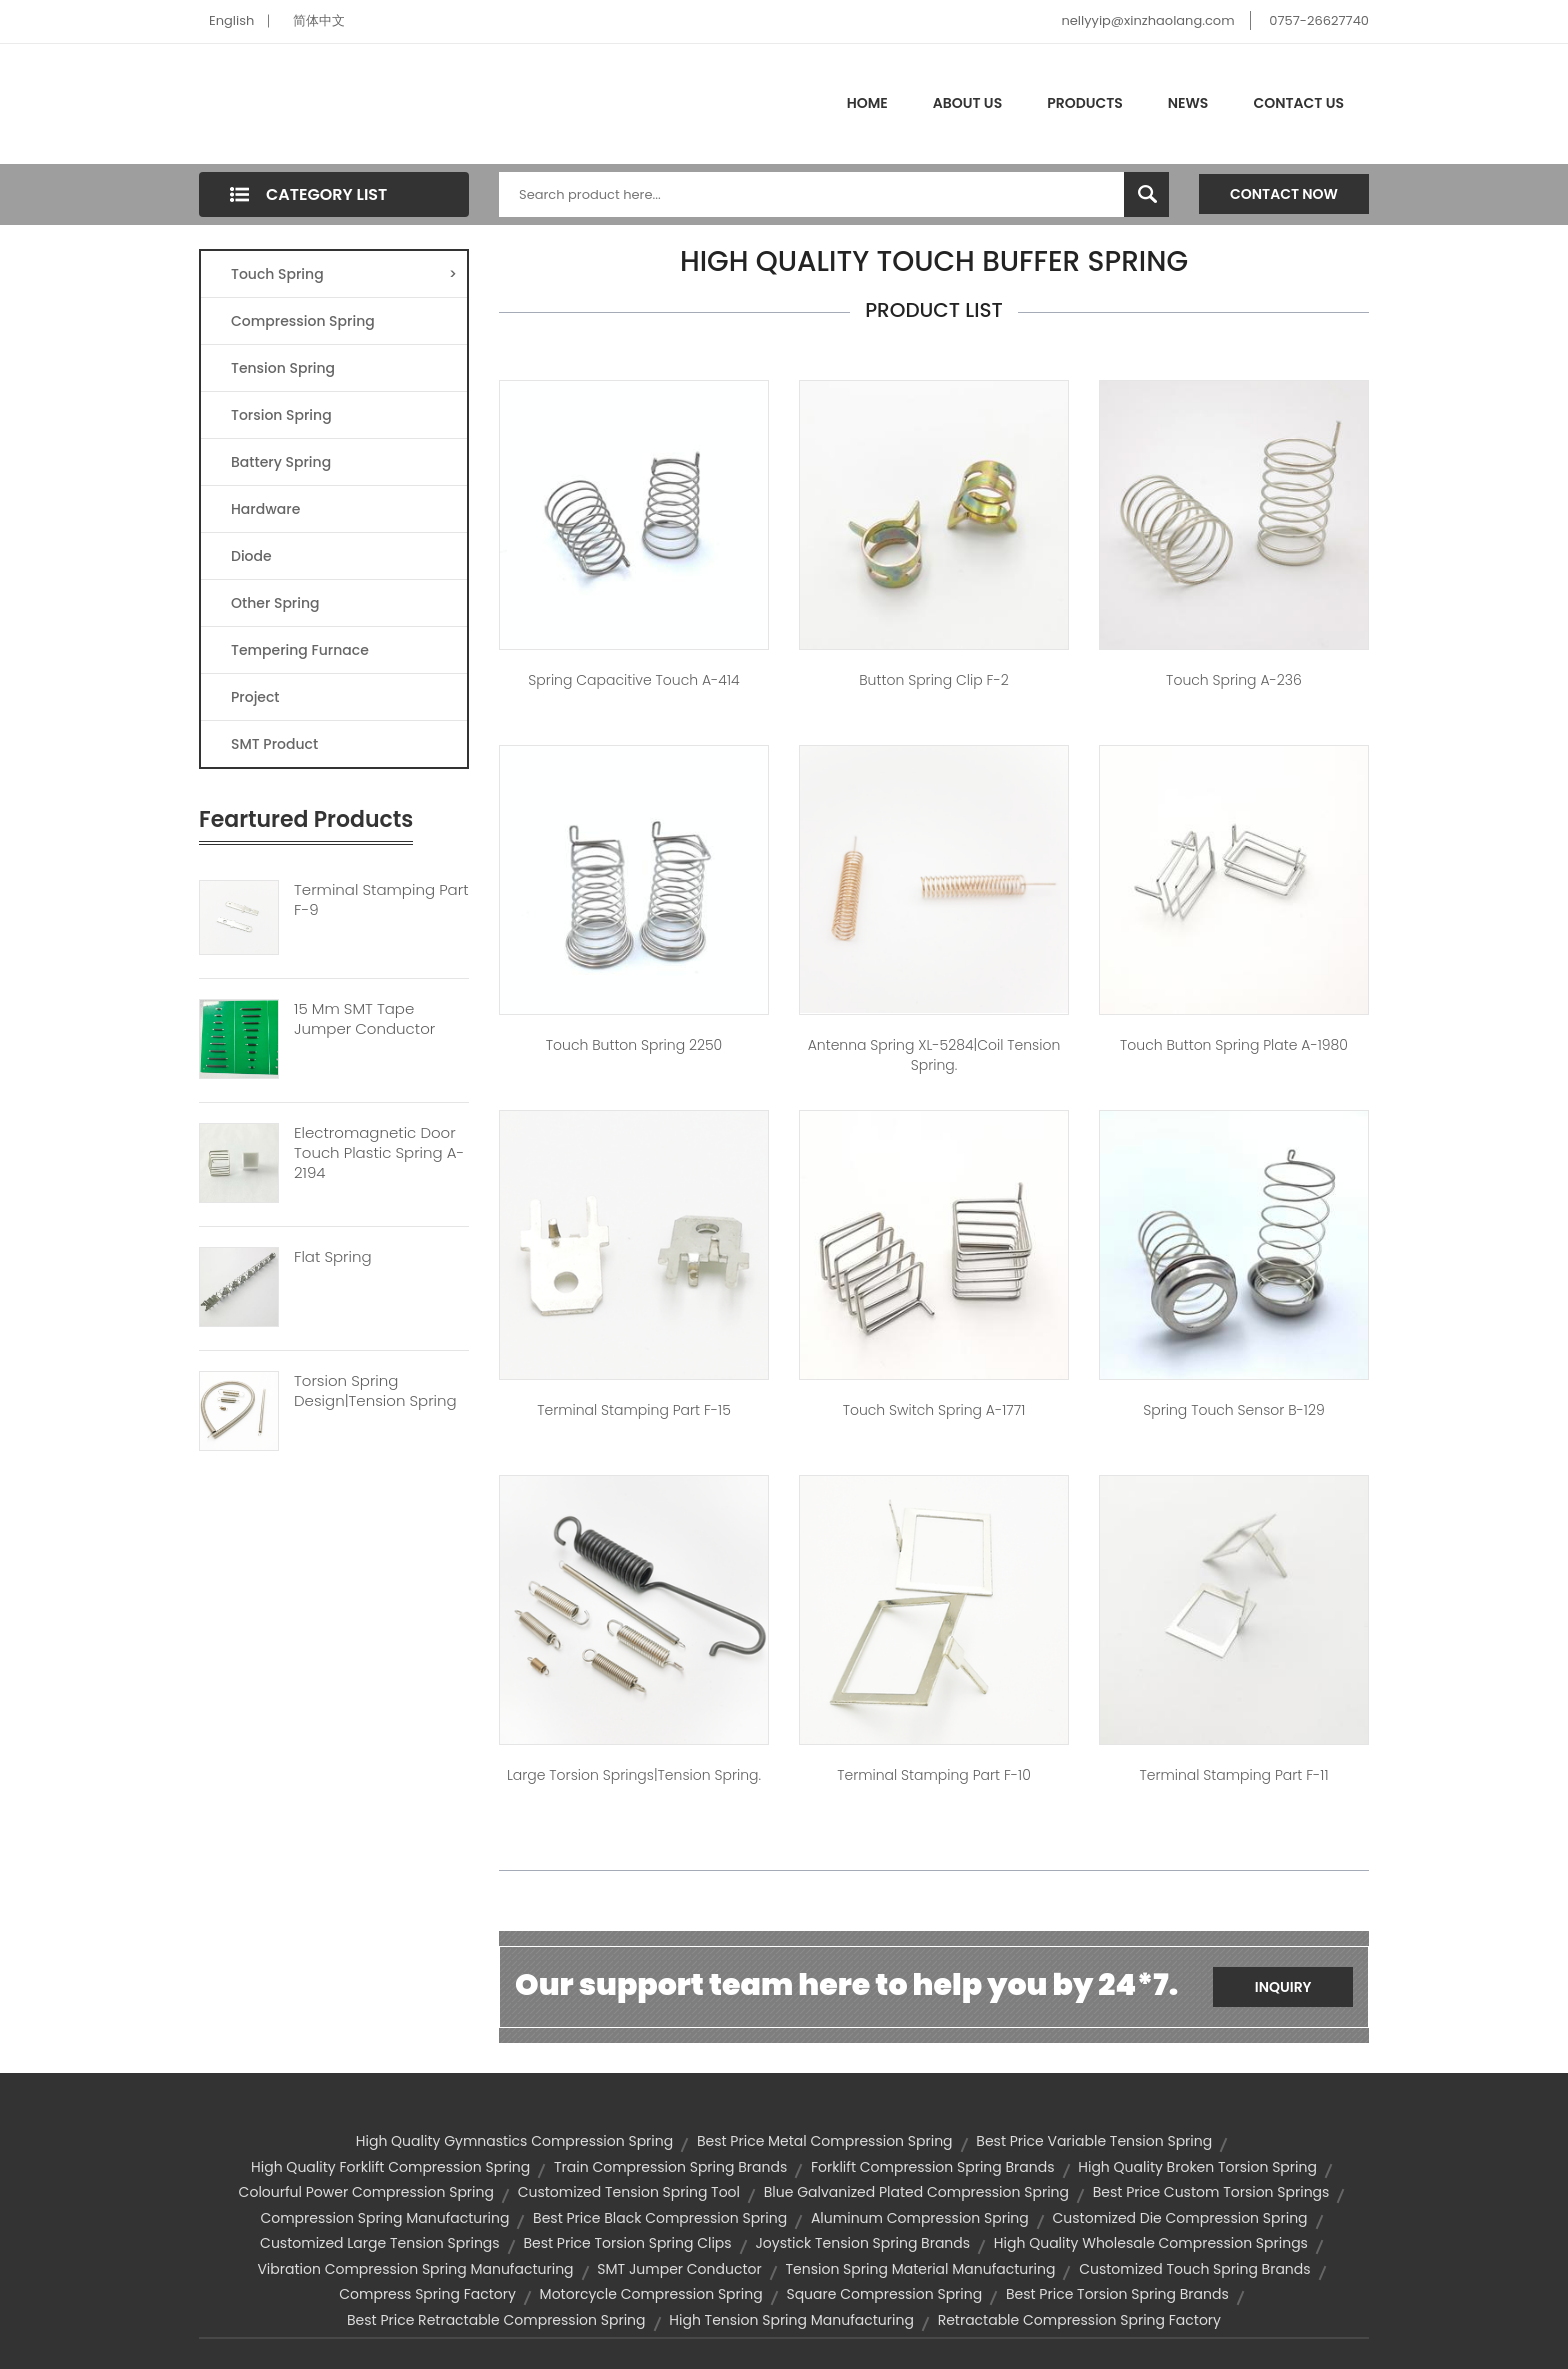 This screenshot has width=1568, height=2369. What do you see at coordinates (390, 2167) in the screenshot?
I see `high quality forklift compression spring` at bounding box center [390, 2167].